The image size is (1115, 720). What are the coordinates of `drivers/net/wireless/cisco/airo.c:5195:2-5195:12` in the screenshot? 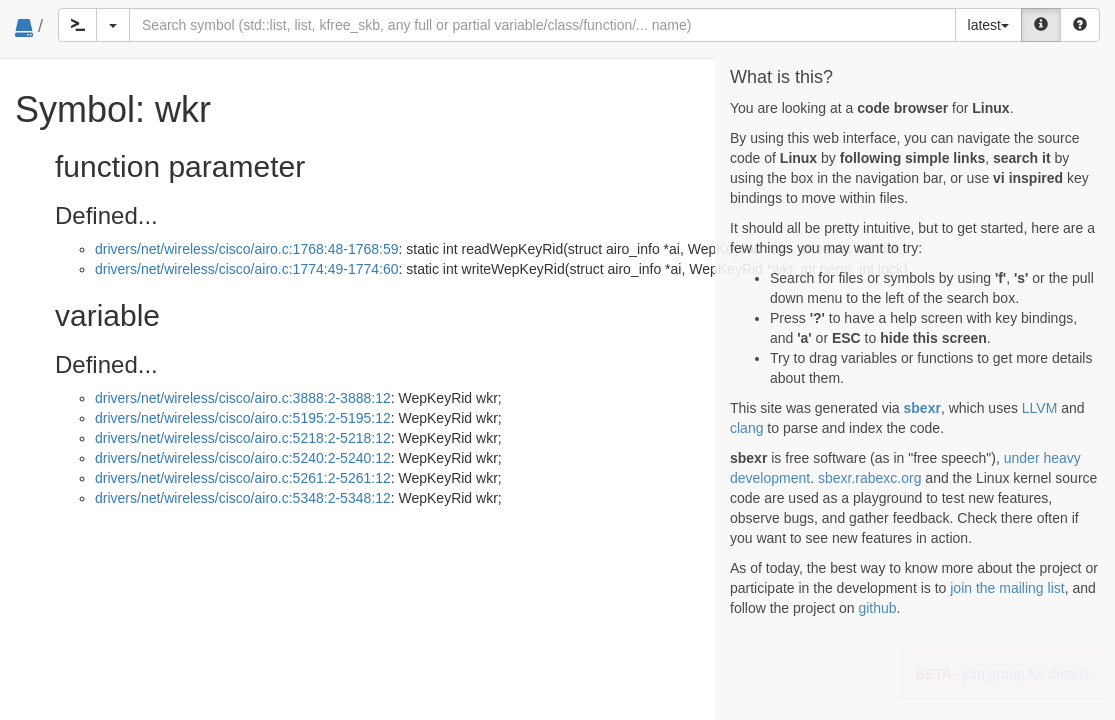 It's located at (243, 418).